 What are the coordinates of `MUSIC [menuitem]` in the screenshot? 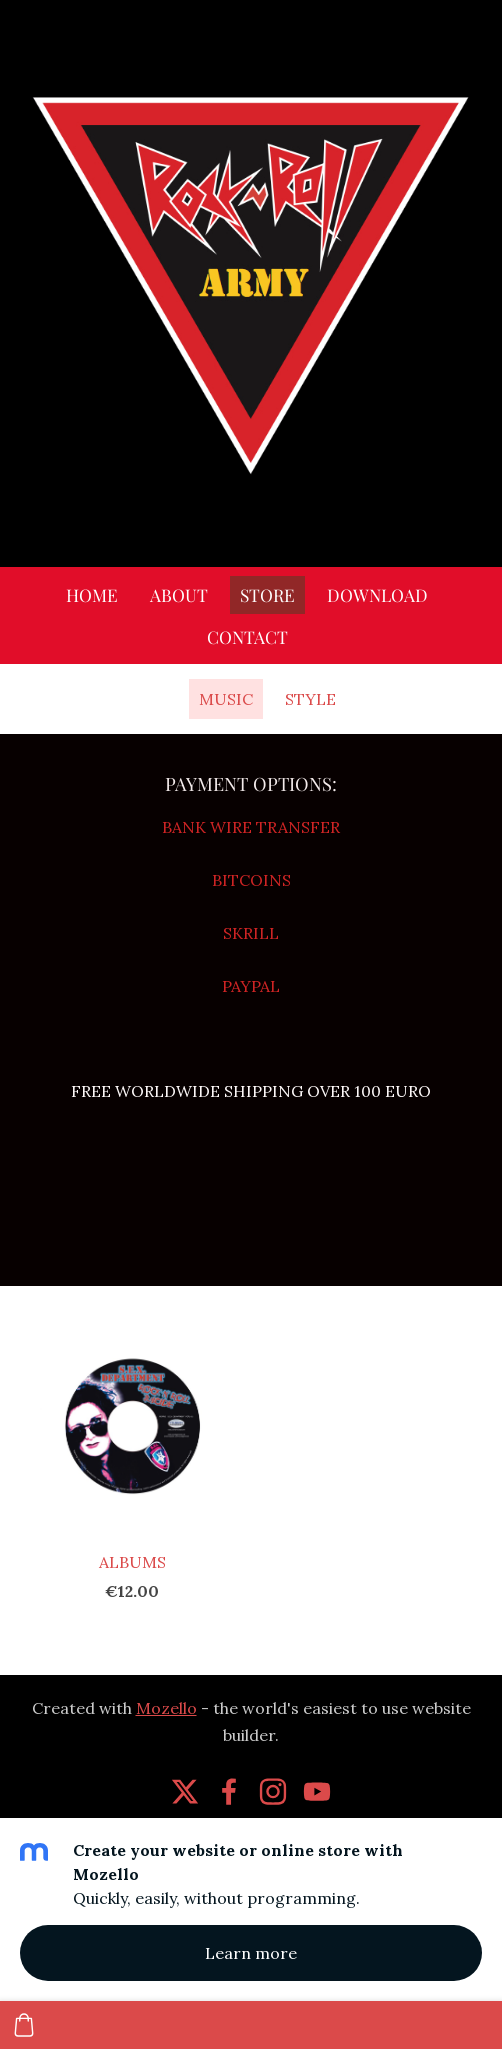 It's located at (226, 699).